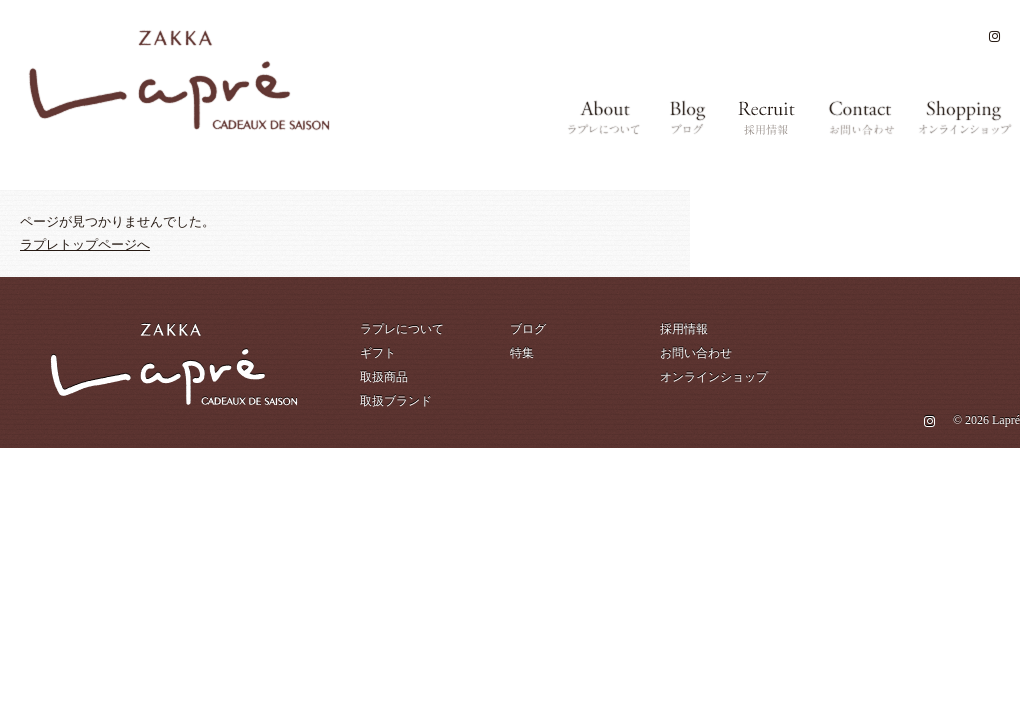 Image resolution: width=1020 pixels, height=720 pixels. What do you see at coordinates (696, 353) in the screenshot?
I see `お問い合わせ` at bounding box center [696, 353].